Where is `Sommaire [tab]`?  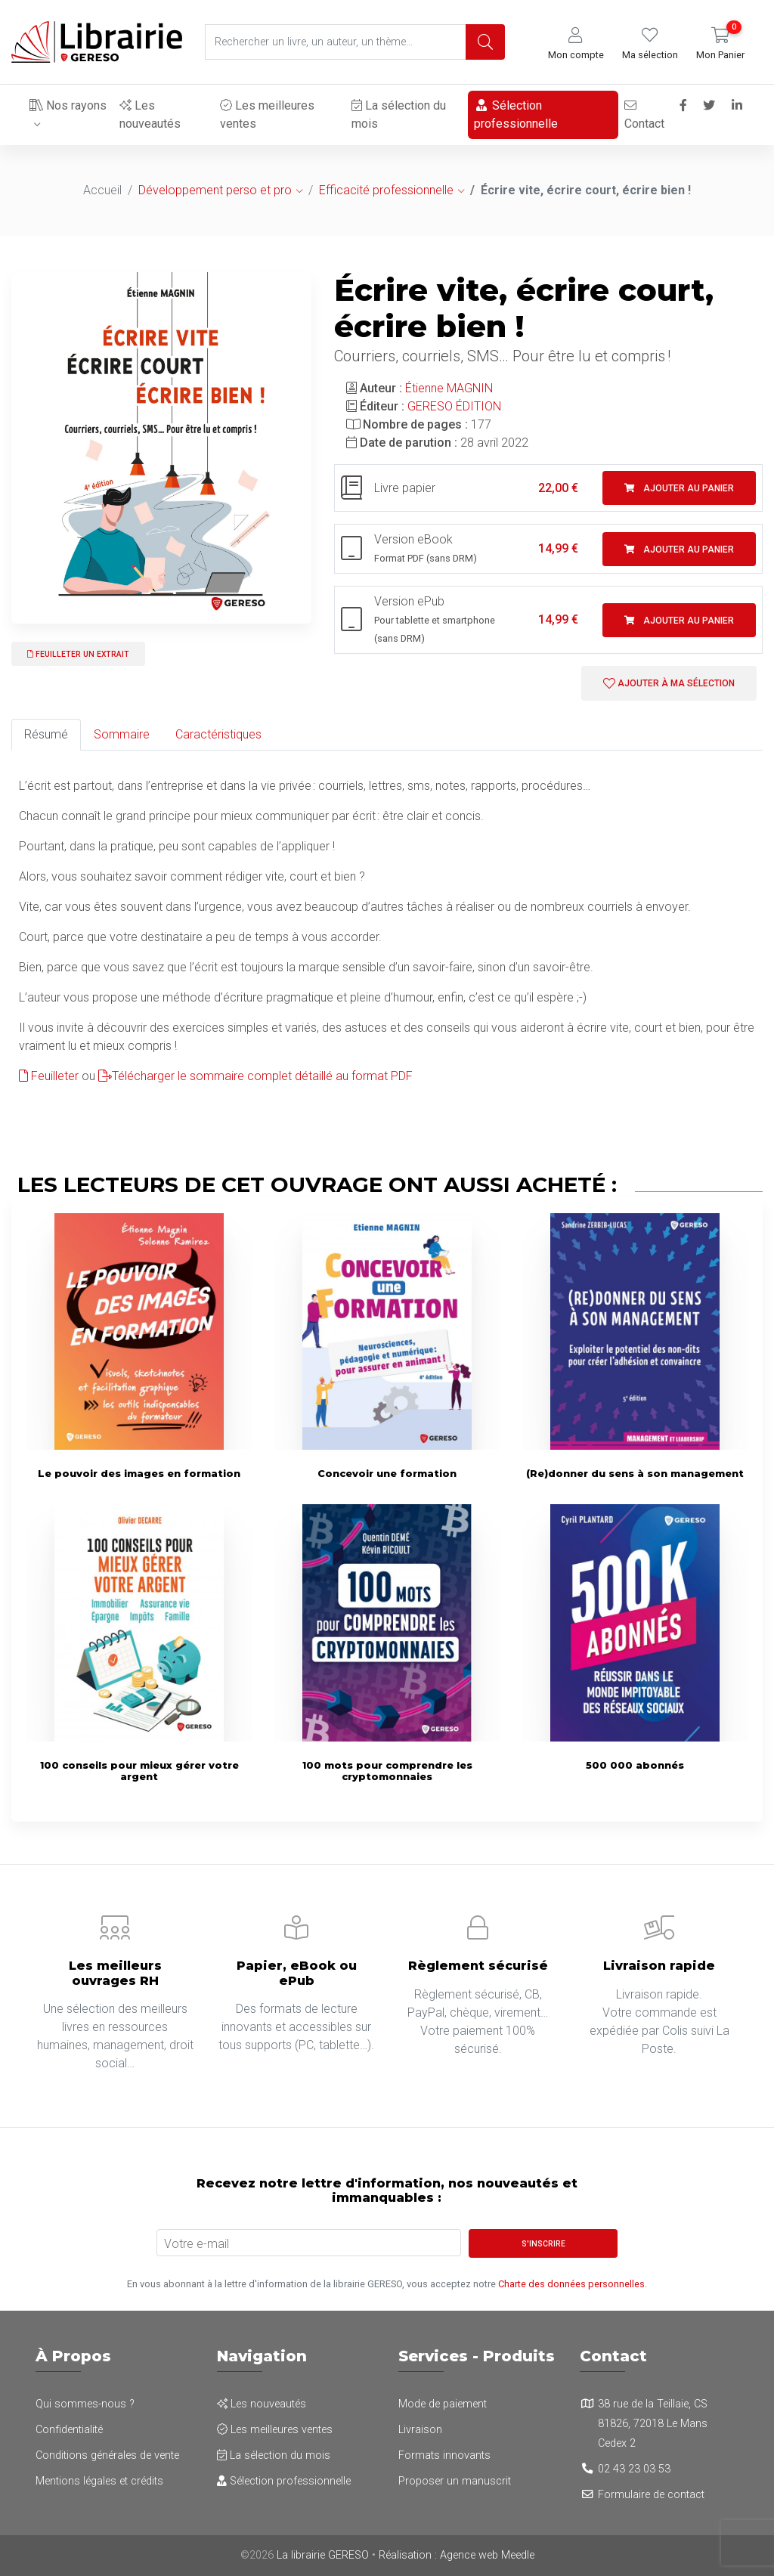 Sommaire [tab] is located at coordinates (122, 734).